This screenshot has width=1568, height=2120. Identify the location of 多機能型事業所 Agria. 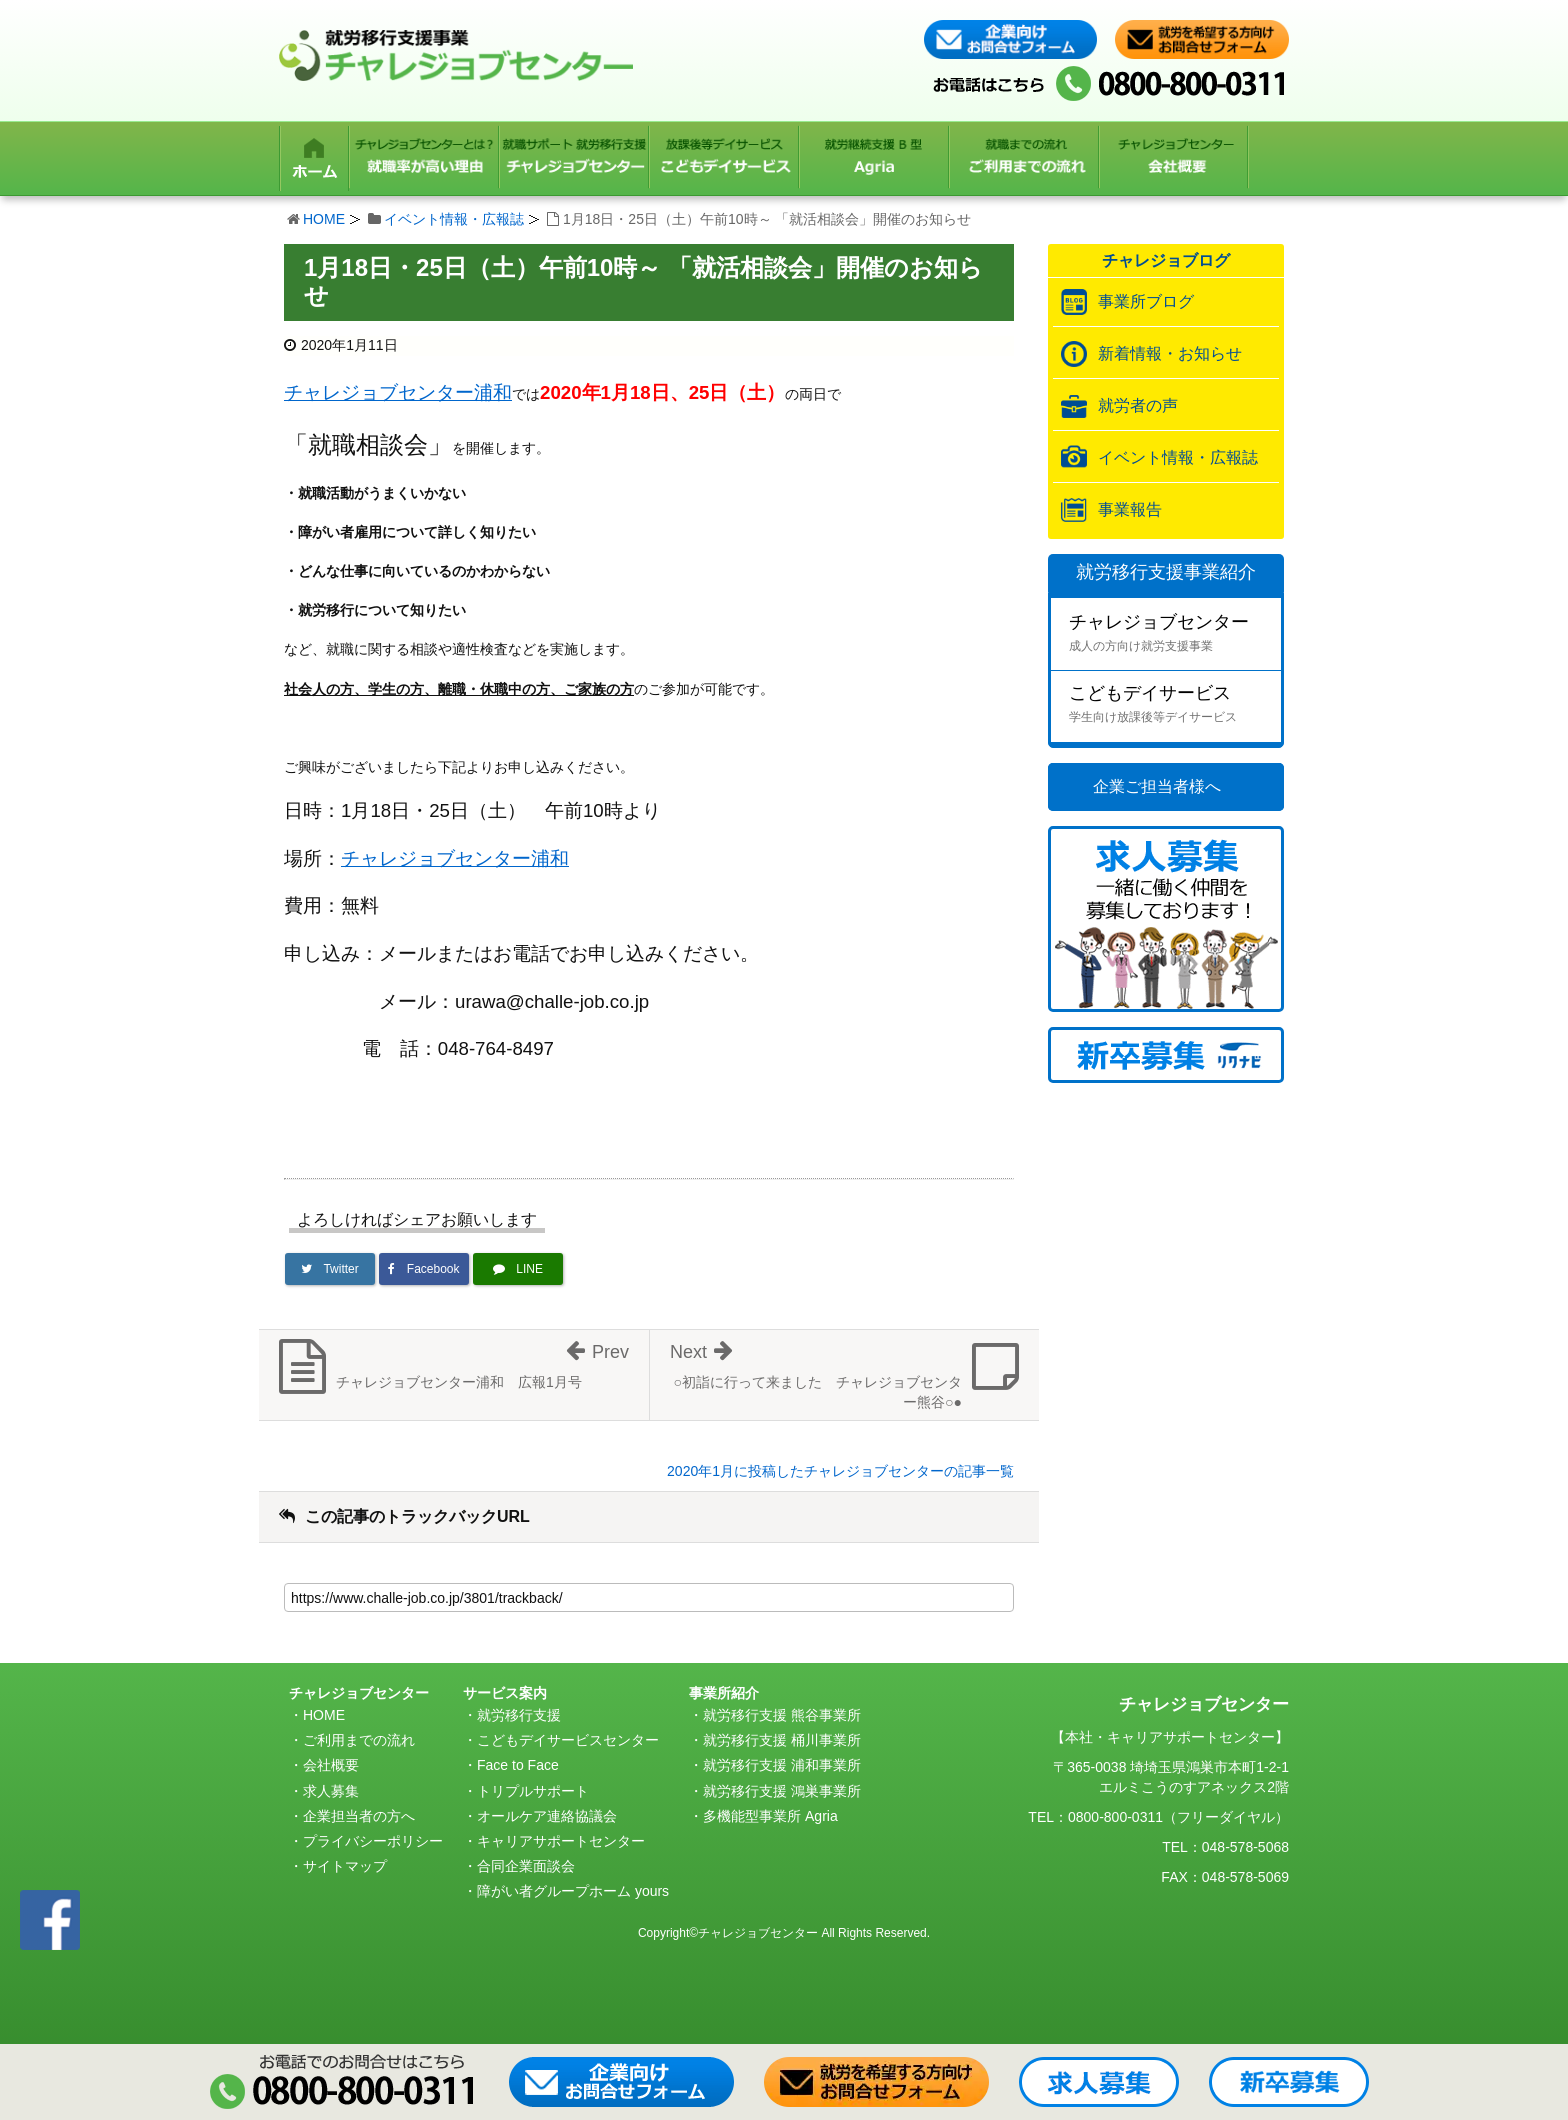
(770, 1816).